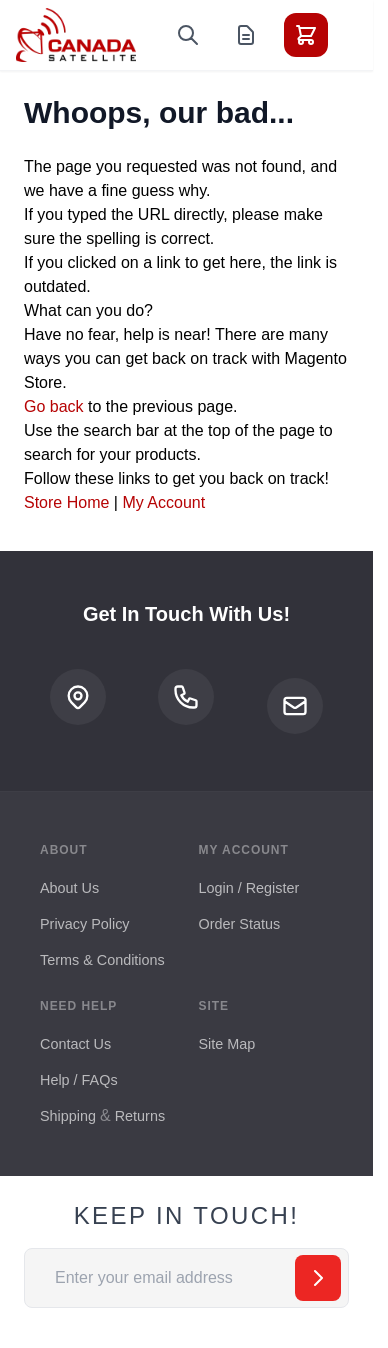 This screenshot has height=1348, width=388. Describe the element at coordinates (249, 888) in the screenshot. I see `Login / Register` at that location.